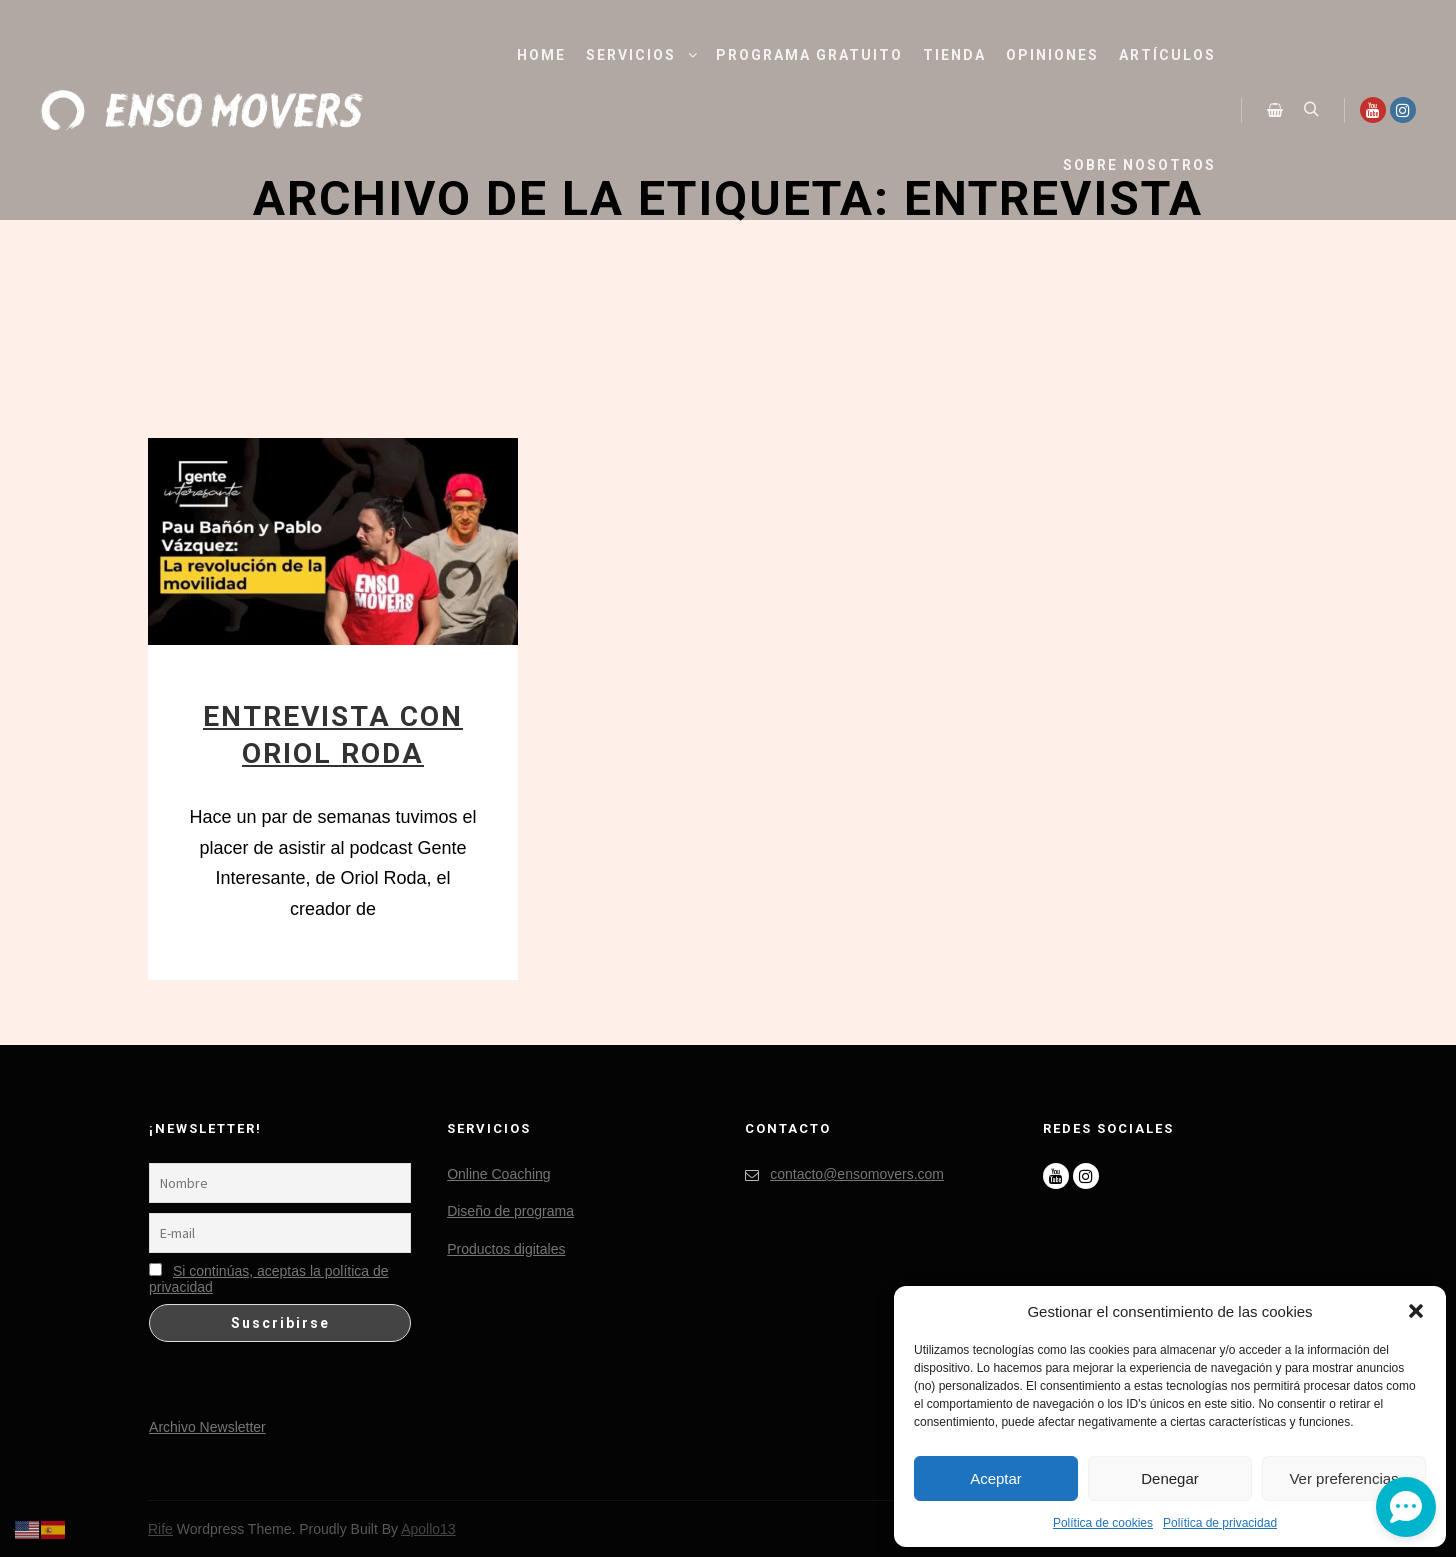  Describe the element at coordinates (506, 1249) in the screenshot. I see `Productos digitales` at that location.